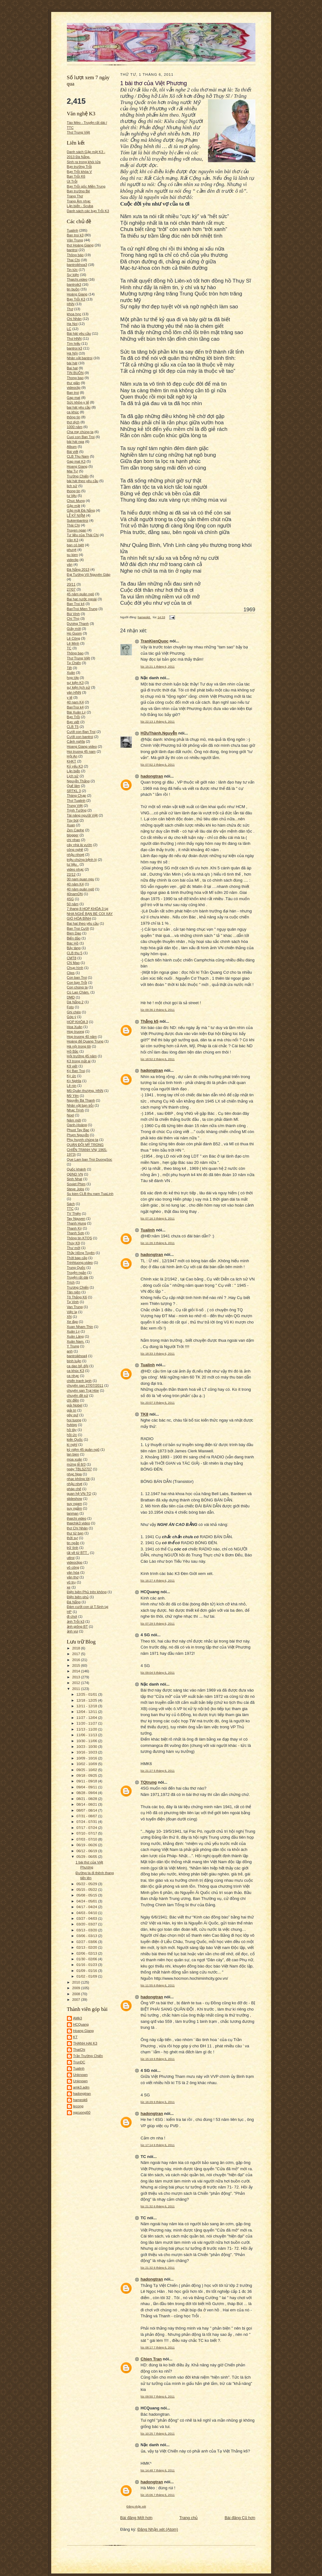 This screenshot has width=322, height=2576. Describe the element at coordinates (82, 746) in the screenshot. I see `Hoang Giang video` at that location.